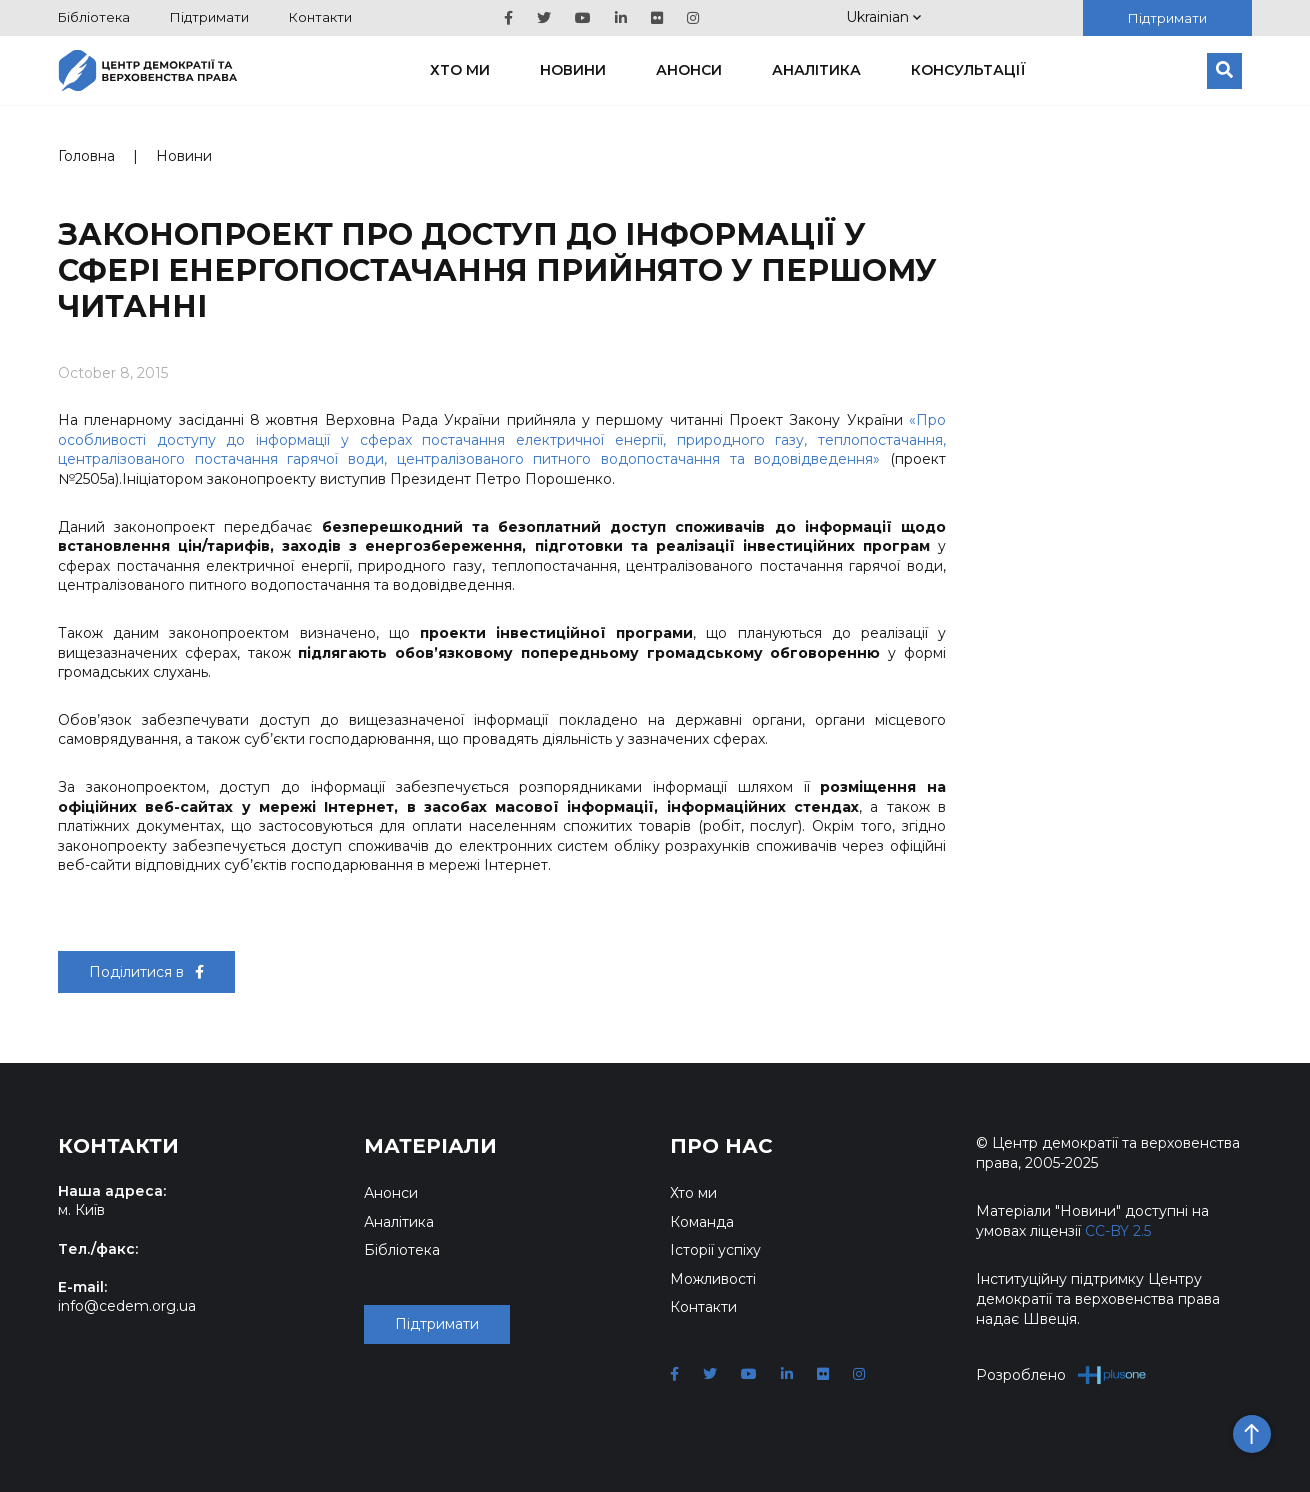  Describe the element at coordinates (209, 17) in the screenshot. I see `Підтримати` at that location.